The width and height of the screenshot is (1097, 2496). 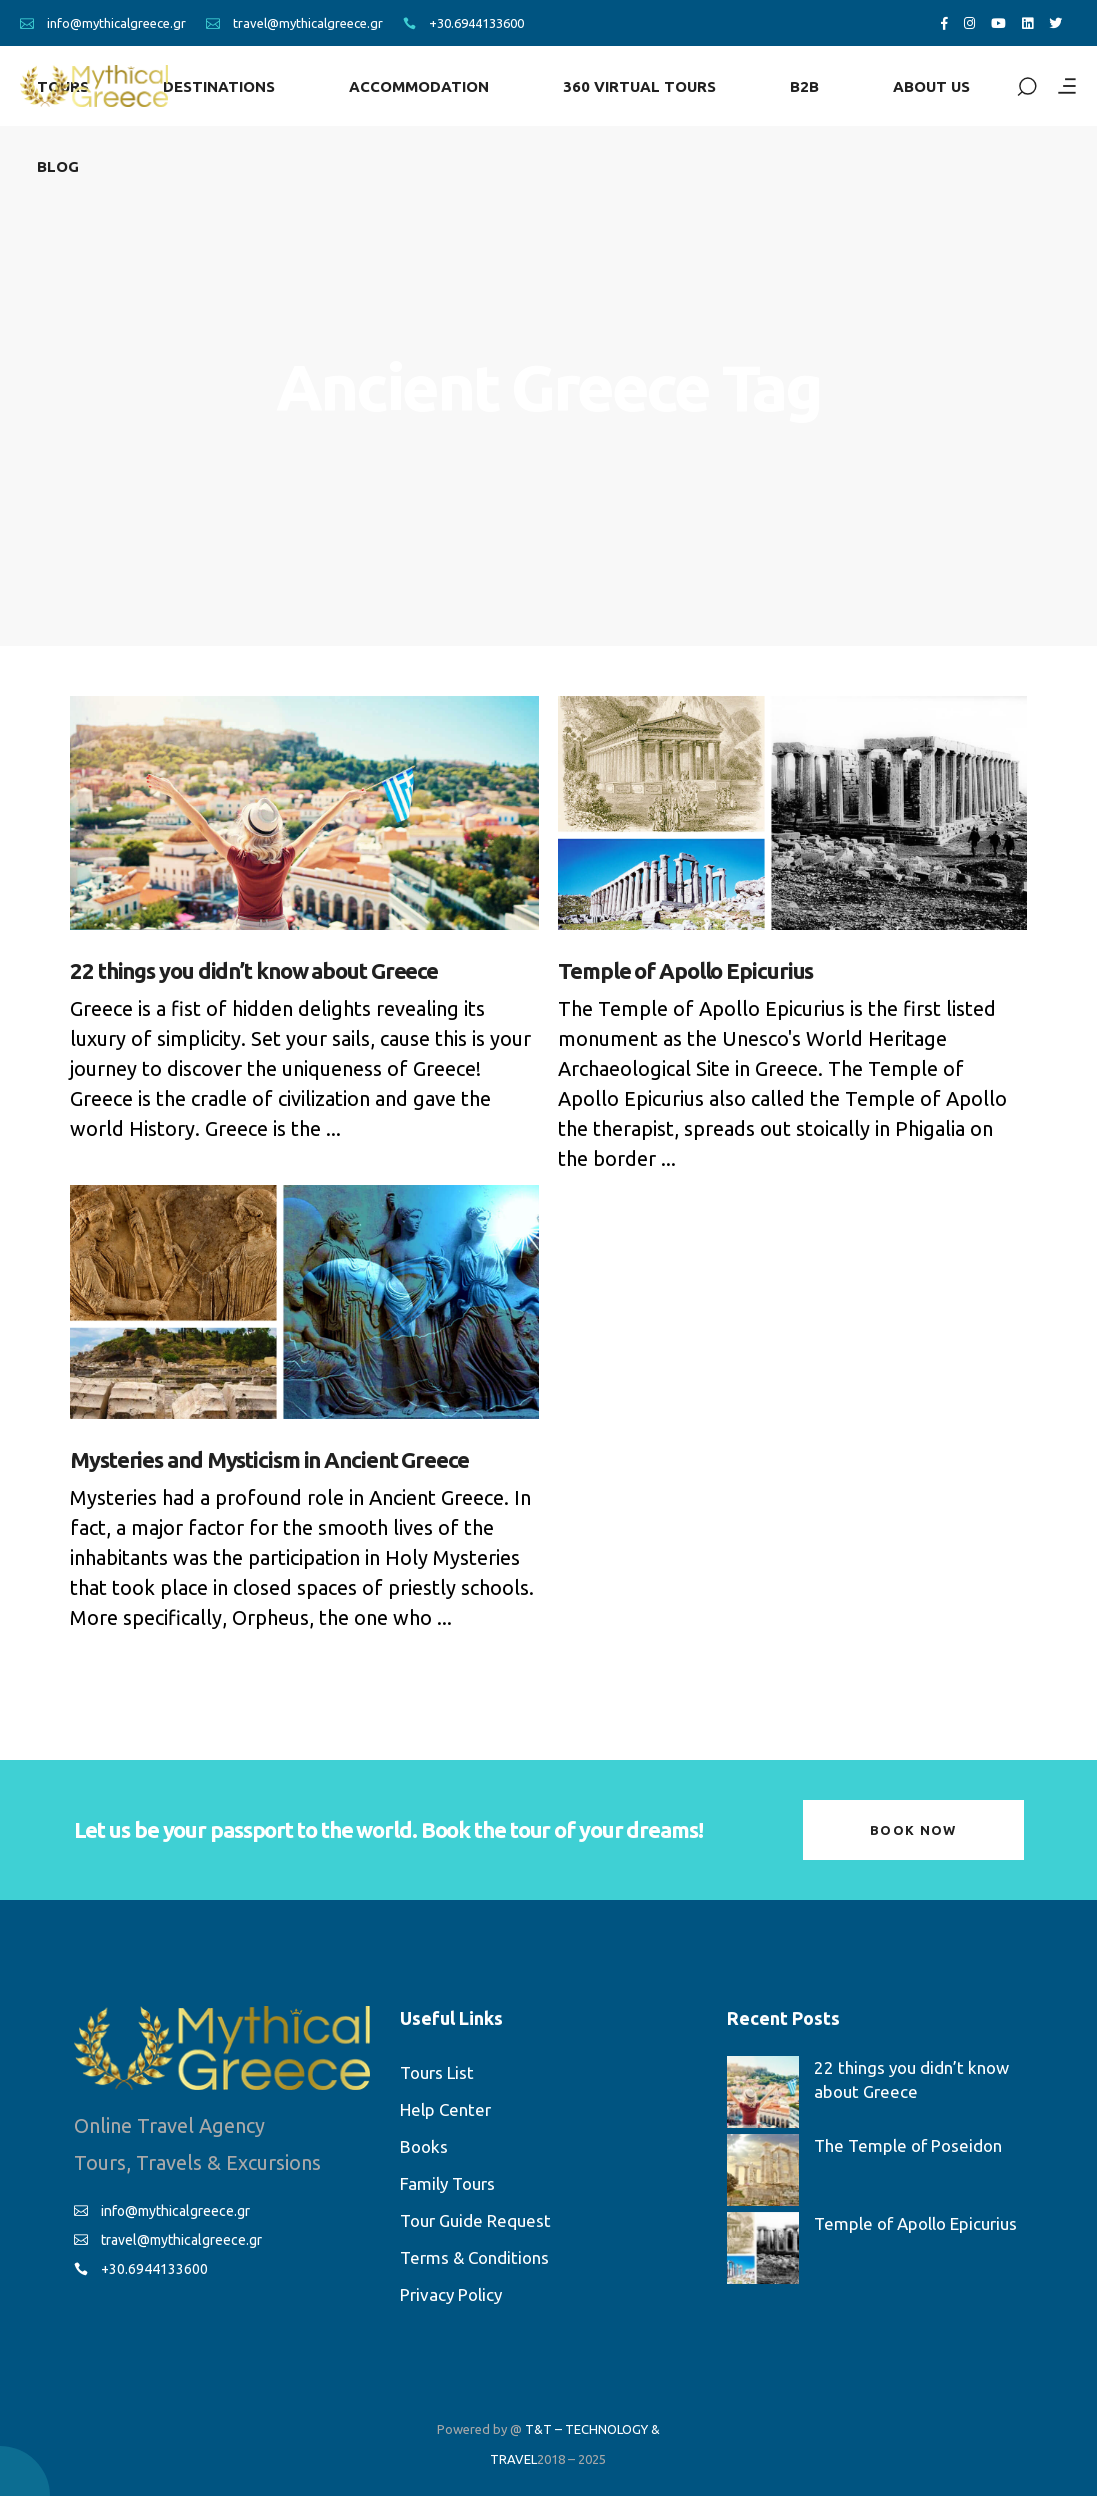 I want to click on 22 things you didn’t know about Greece, so click(x=254, y=970).